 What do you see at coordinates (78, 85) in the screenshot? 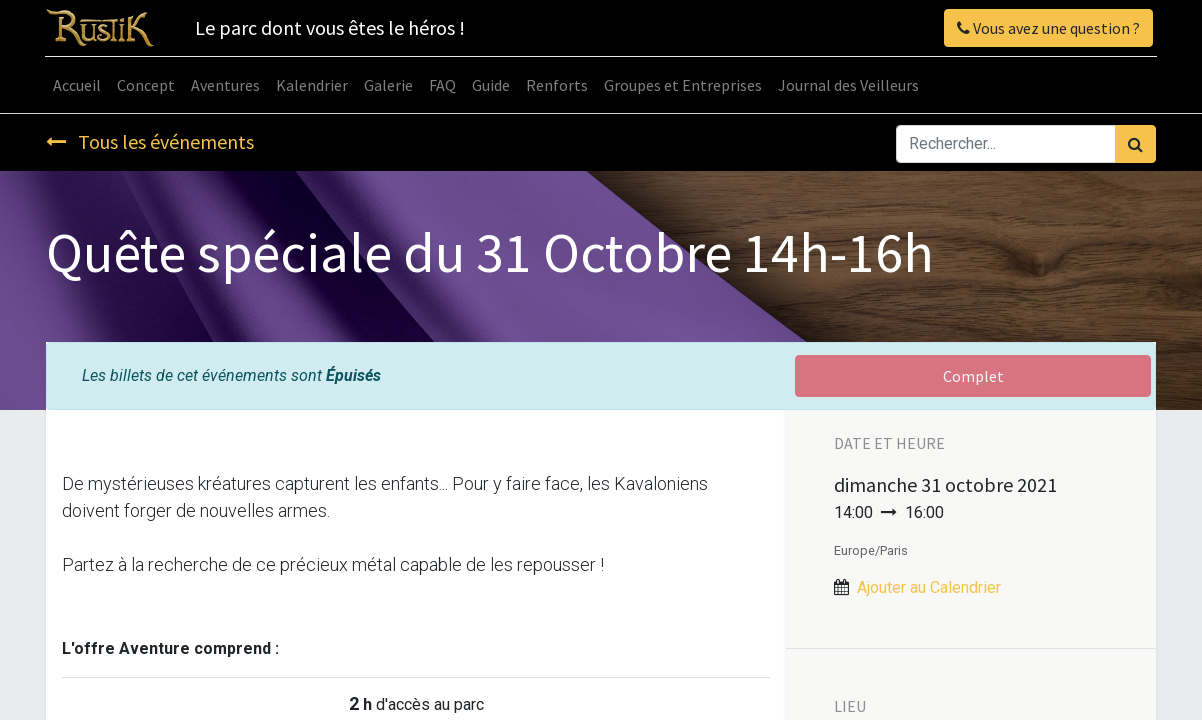
I see `[menuitem]` at bounding box center [78, 85].